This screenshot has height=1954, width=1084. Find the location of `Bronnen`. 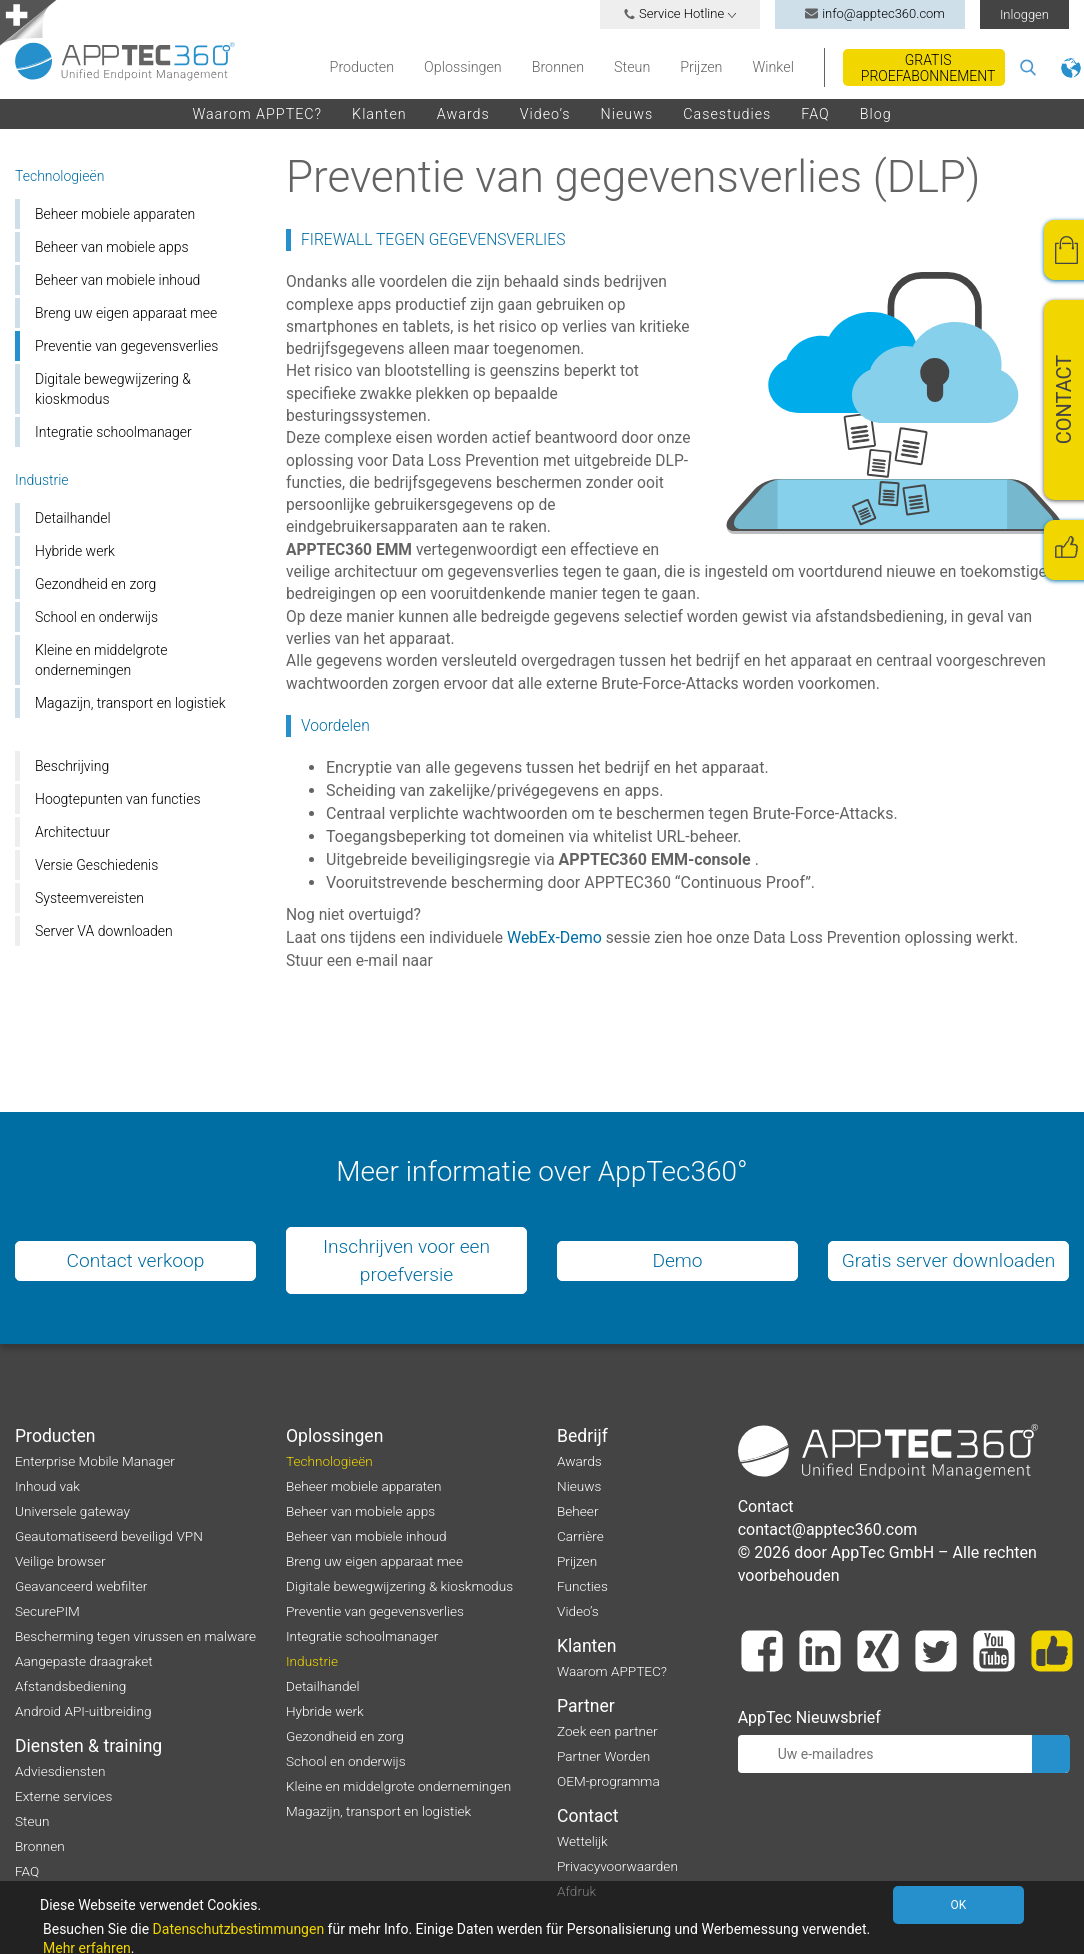

Bronnen is located at coordinates (558, 67).